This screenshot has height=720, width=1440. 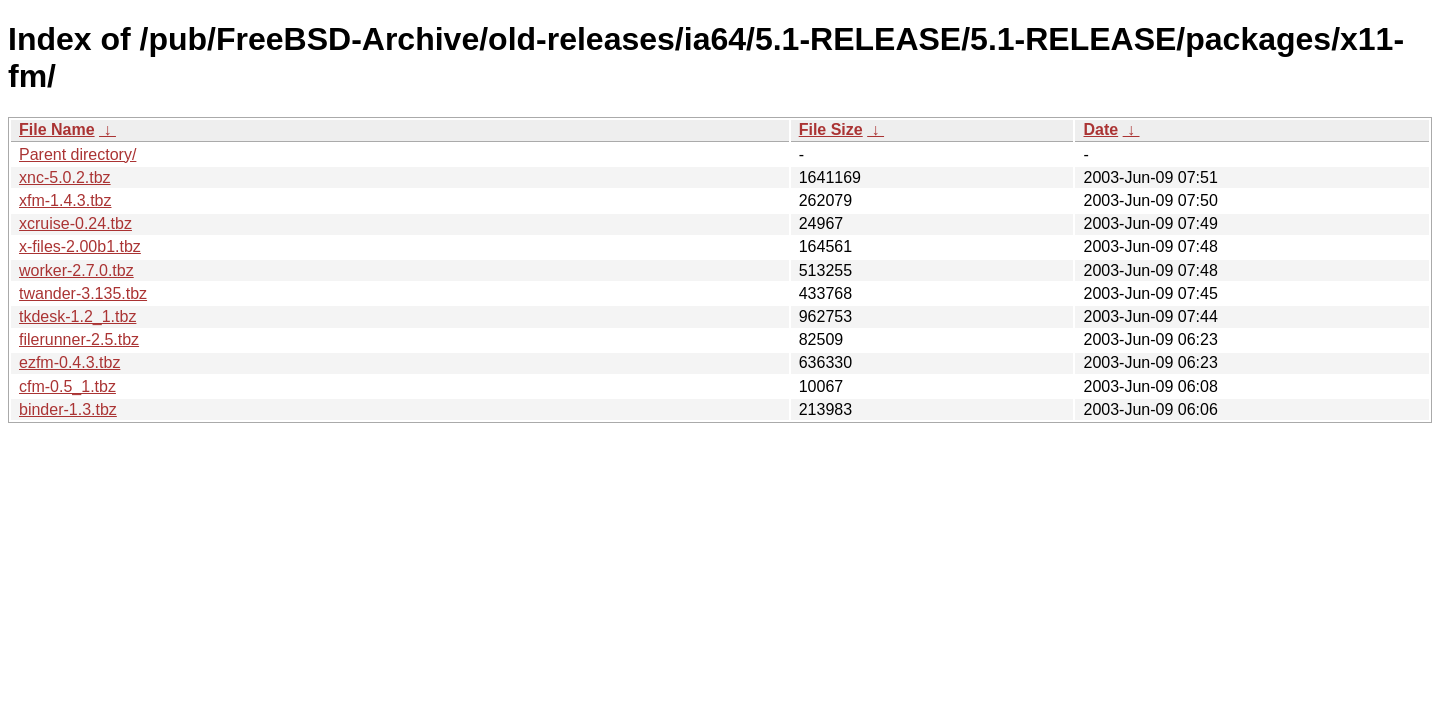 I want to click on xfm-1.4.3.tbz, so click(x=65, y=200).